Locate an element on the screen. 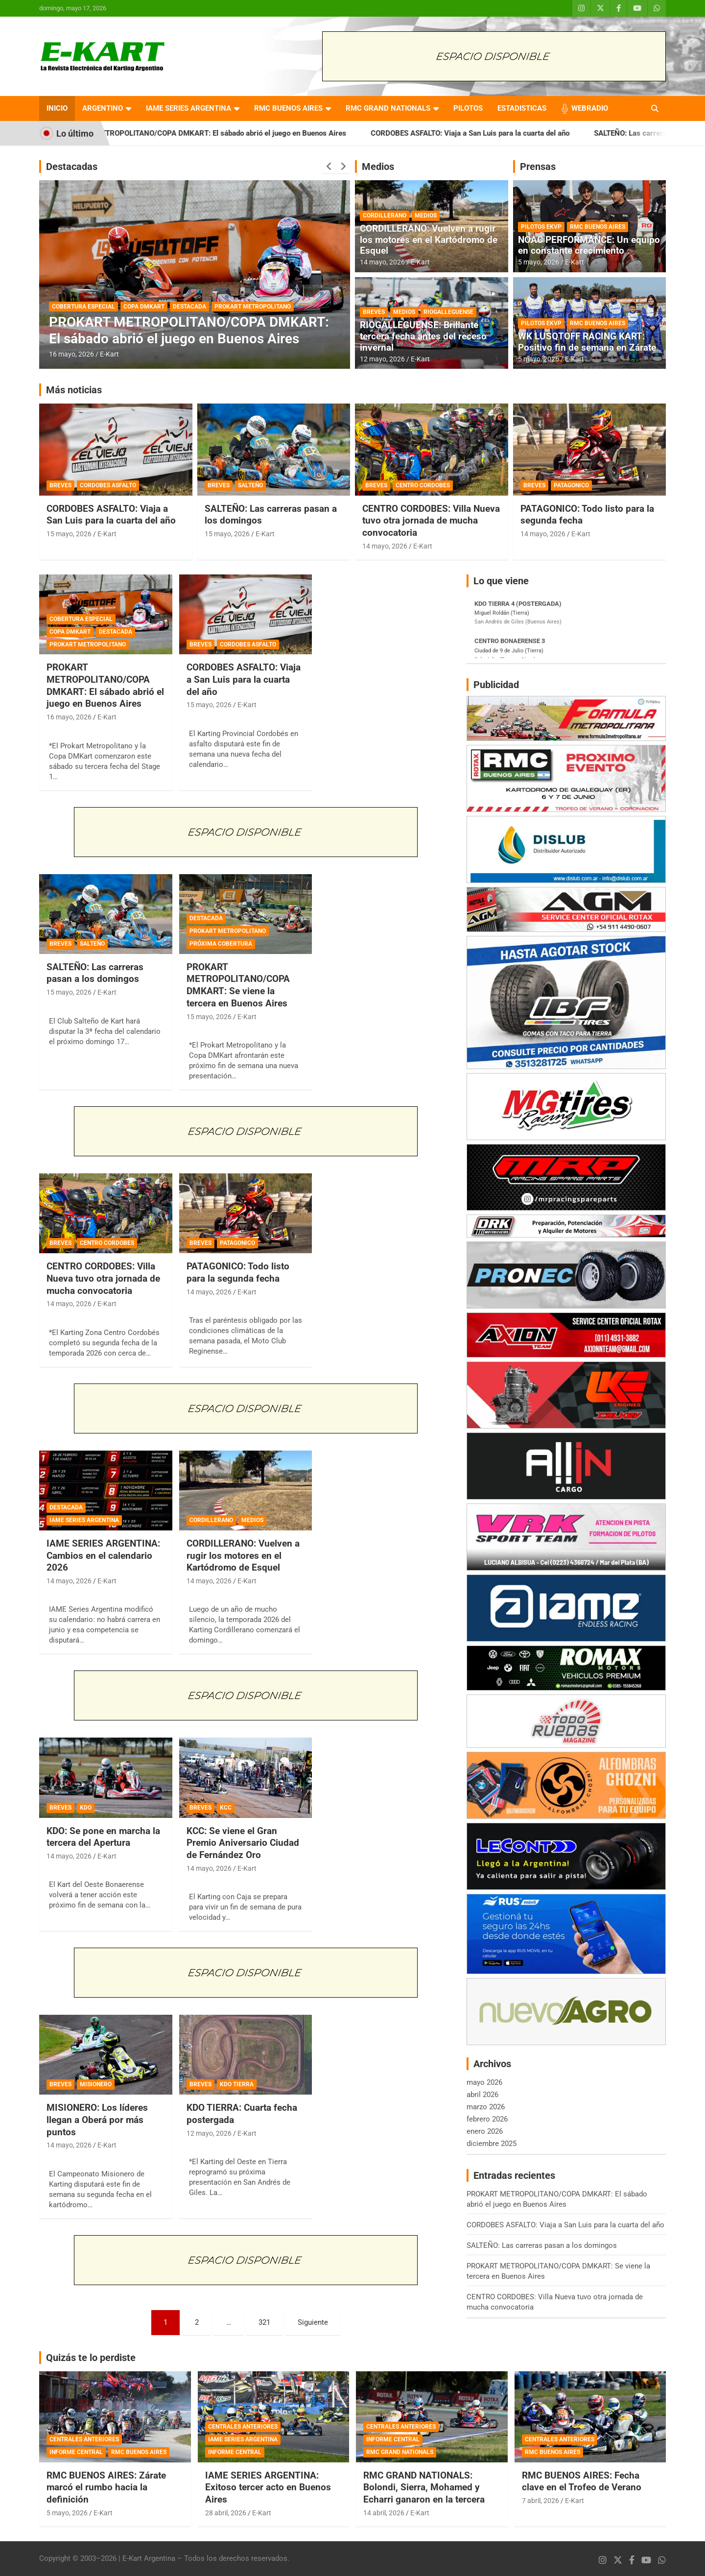 The width and height of the screenshot is (705, 2576). 14 abril, 2026 is located at coordinates (383, 2513).